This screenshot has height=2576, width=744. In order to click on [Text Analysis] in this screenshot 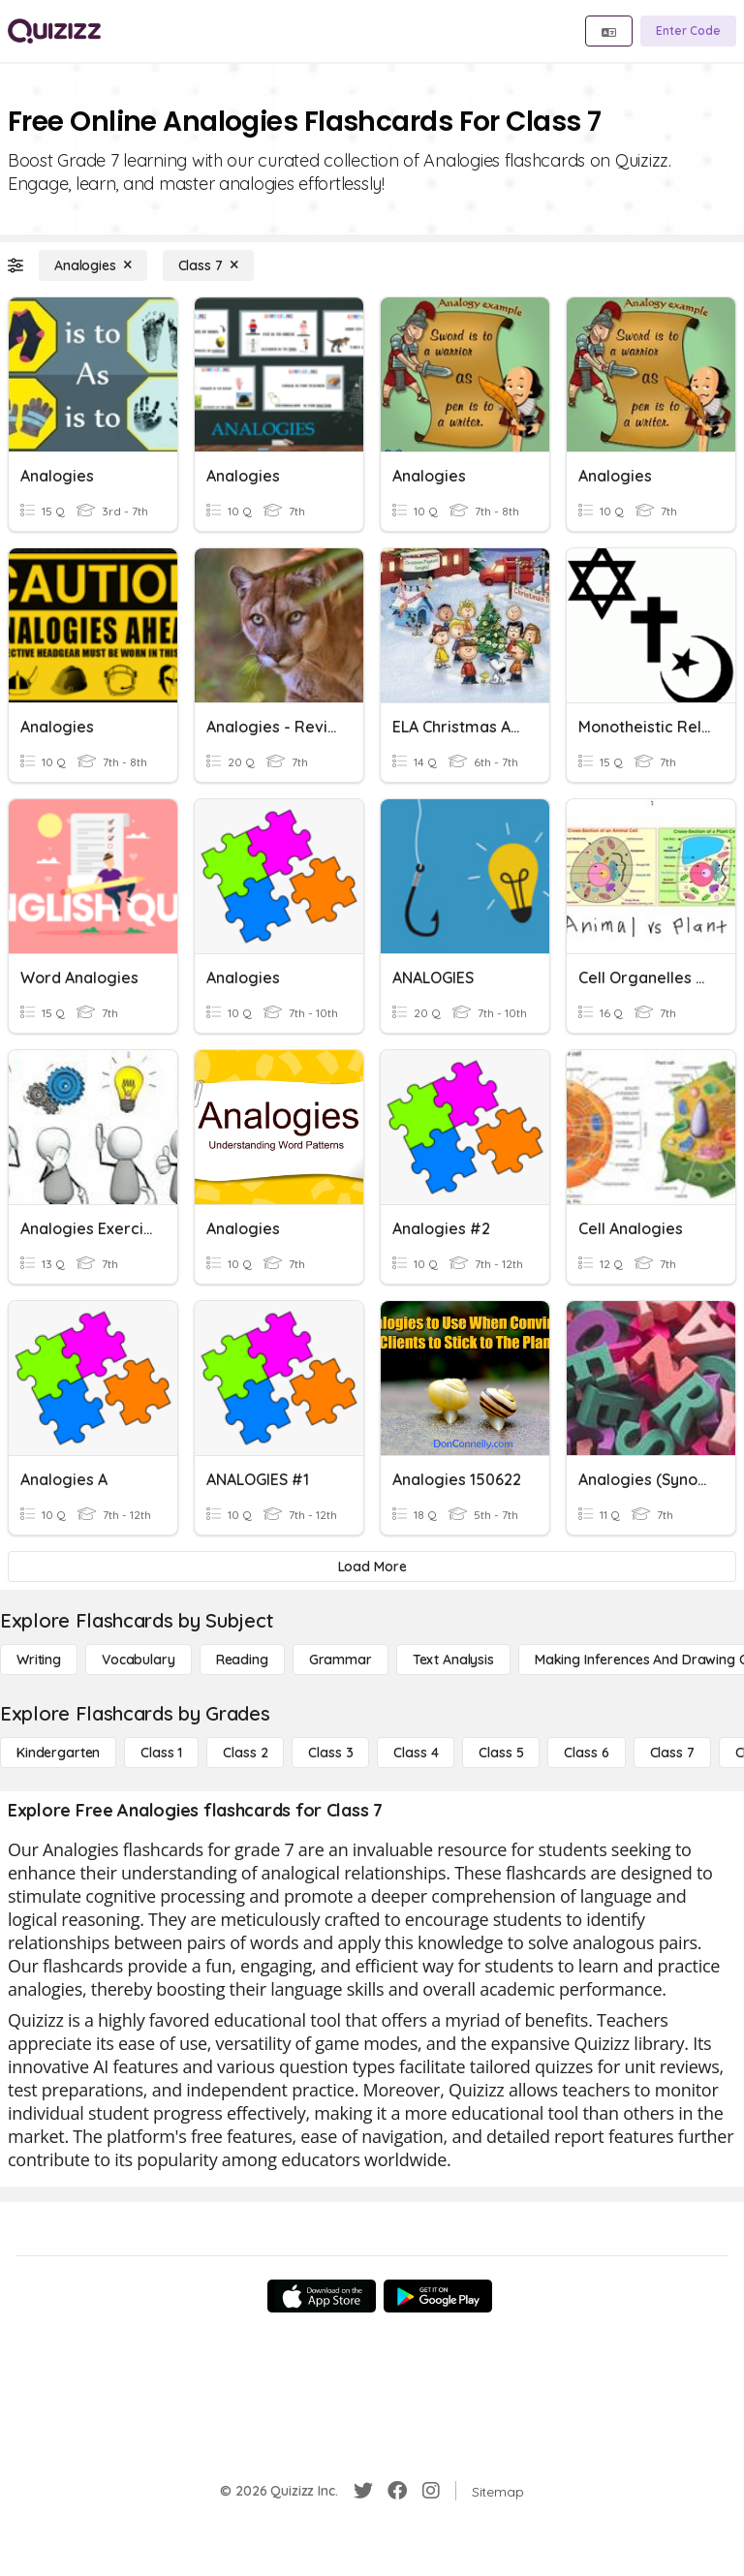, I will do `click(453, 1659)`.